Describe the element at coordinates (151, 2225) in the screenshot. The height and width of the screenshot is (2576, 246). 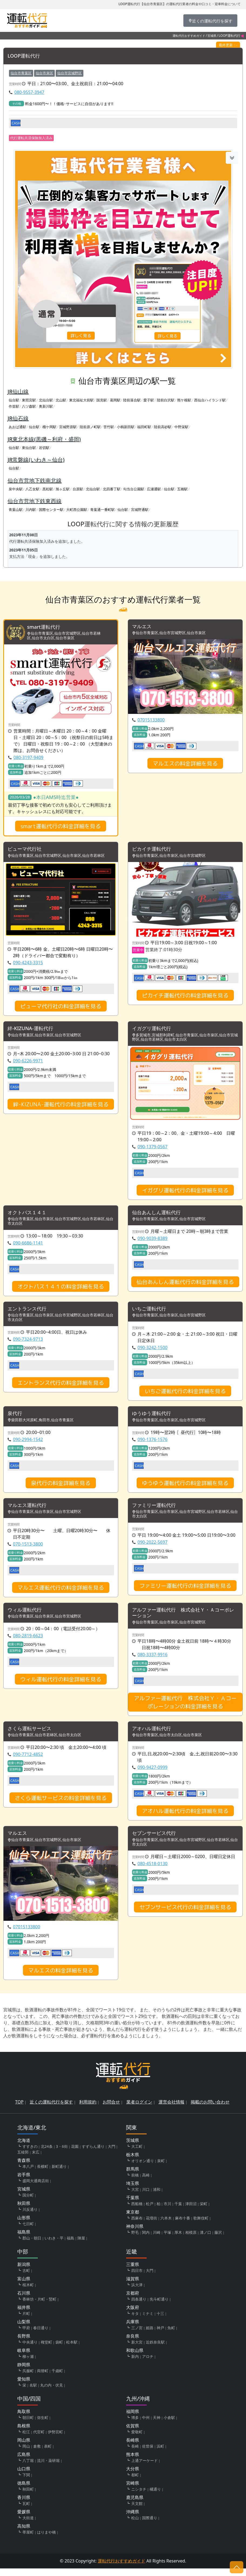
I see `花壇街` at that location.